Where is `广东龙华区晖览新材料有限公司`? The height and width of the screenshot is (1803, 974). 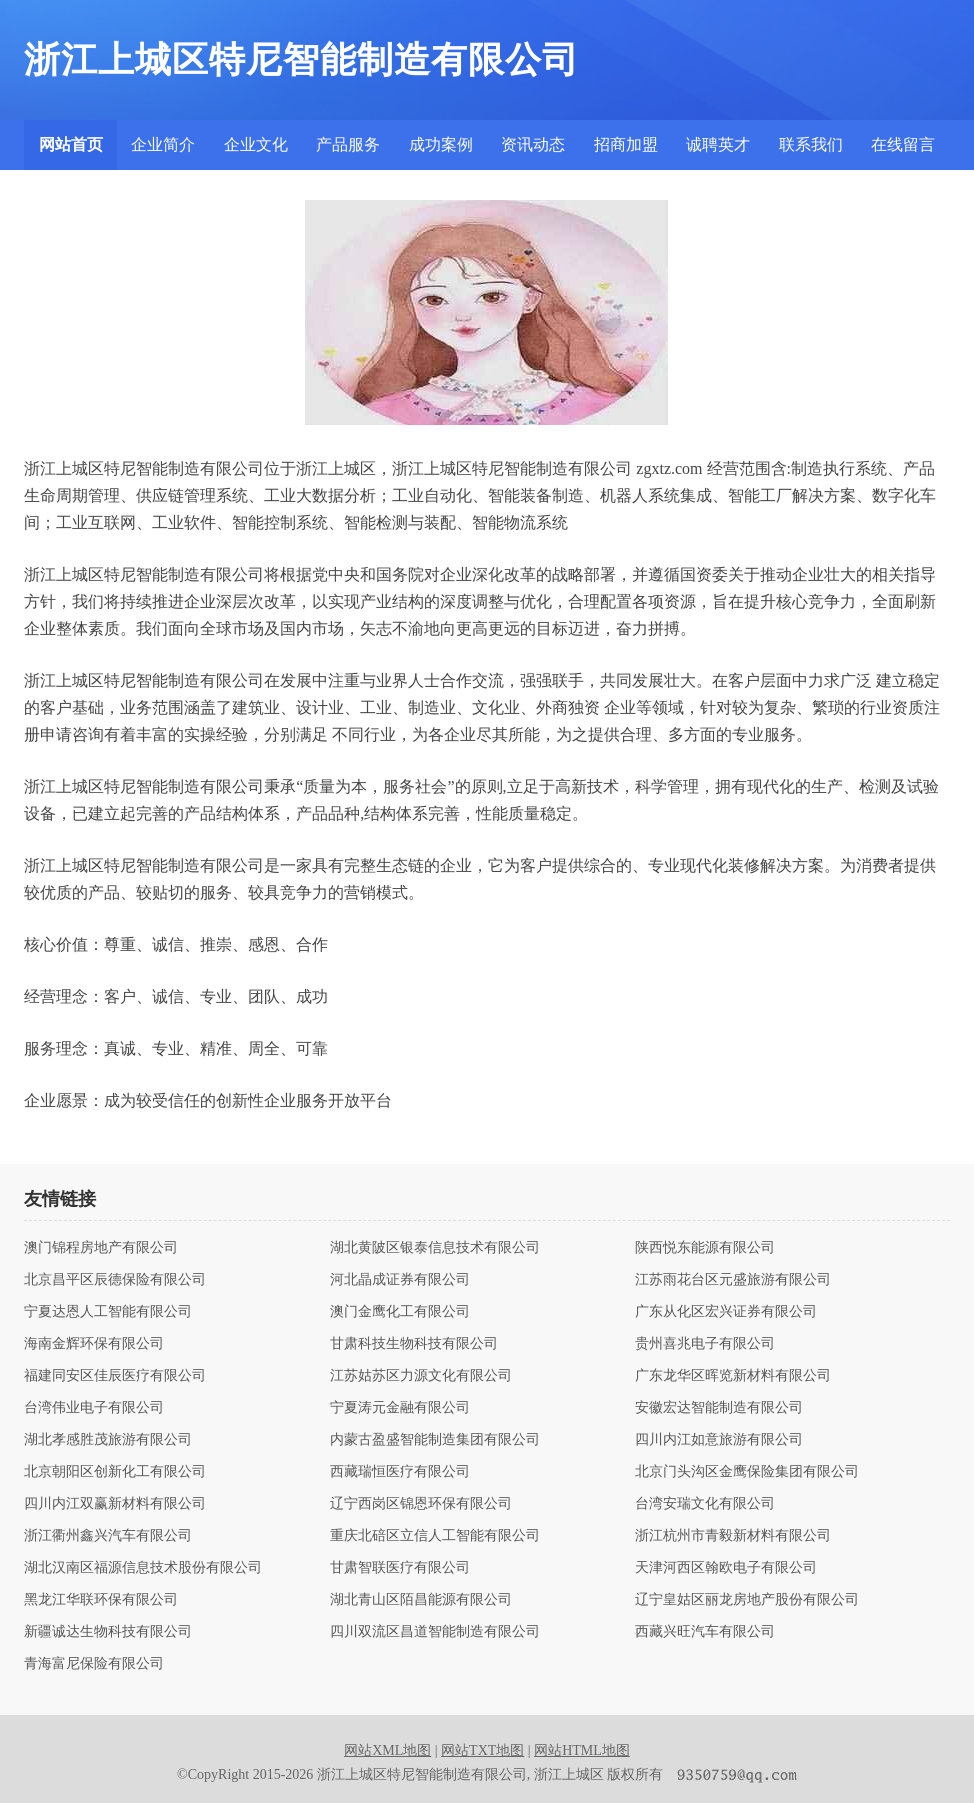 广东龙华区晖览新材料有限公司 is located at coordinates (733, 1376).